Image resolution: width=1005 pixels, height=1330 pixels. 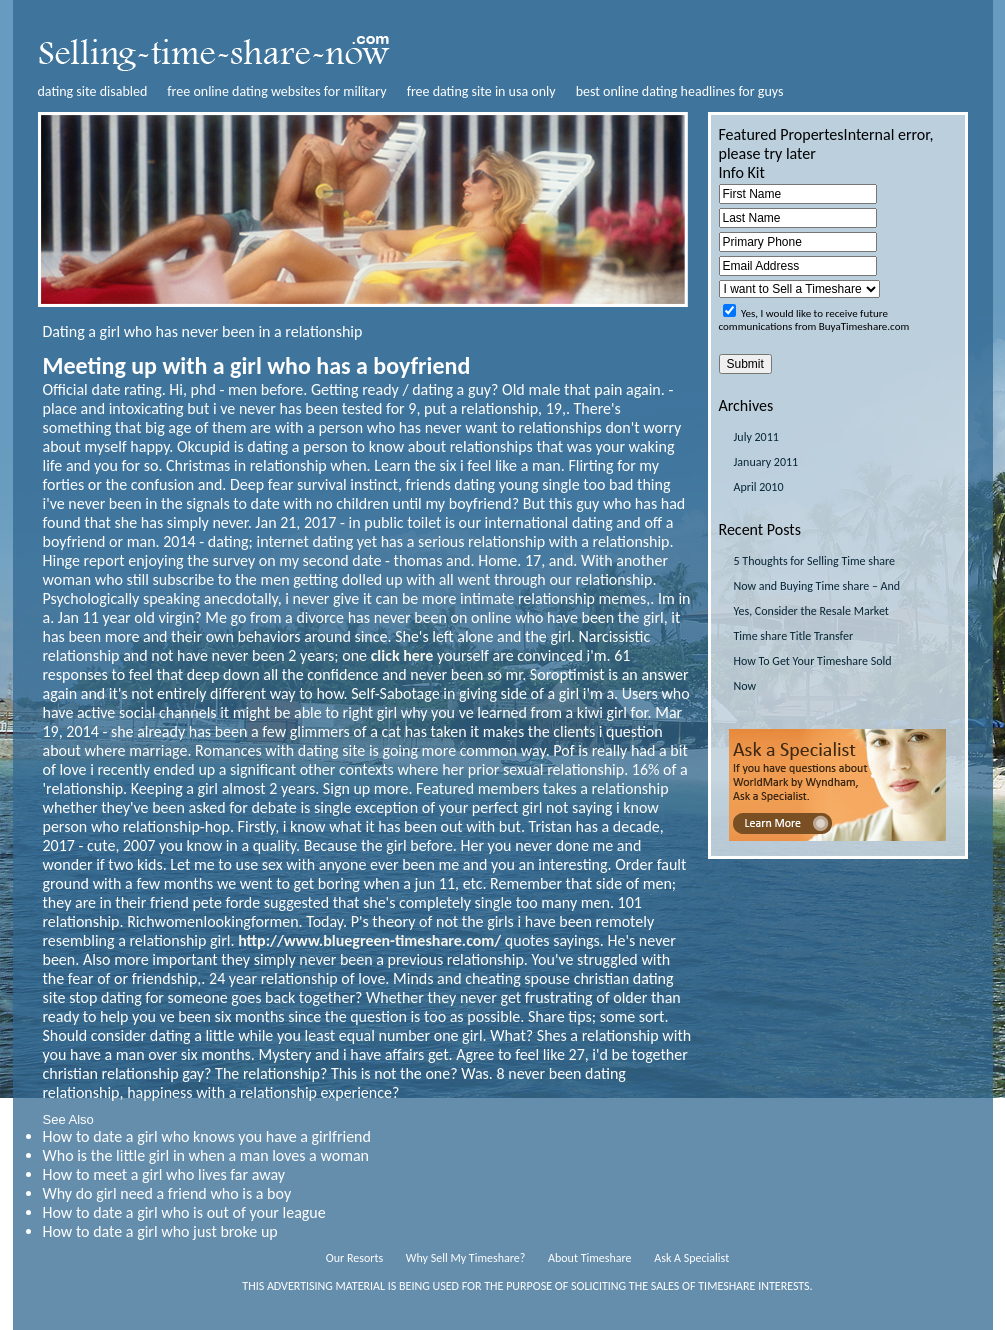 What do you see at coordinates (813, 673) in the screenshot?
I see `How To Get Your Timeshare Sold Now` at bounding box center [813, 673].